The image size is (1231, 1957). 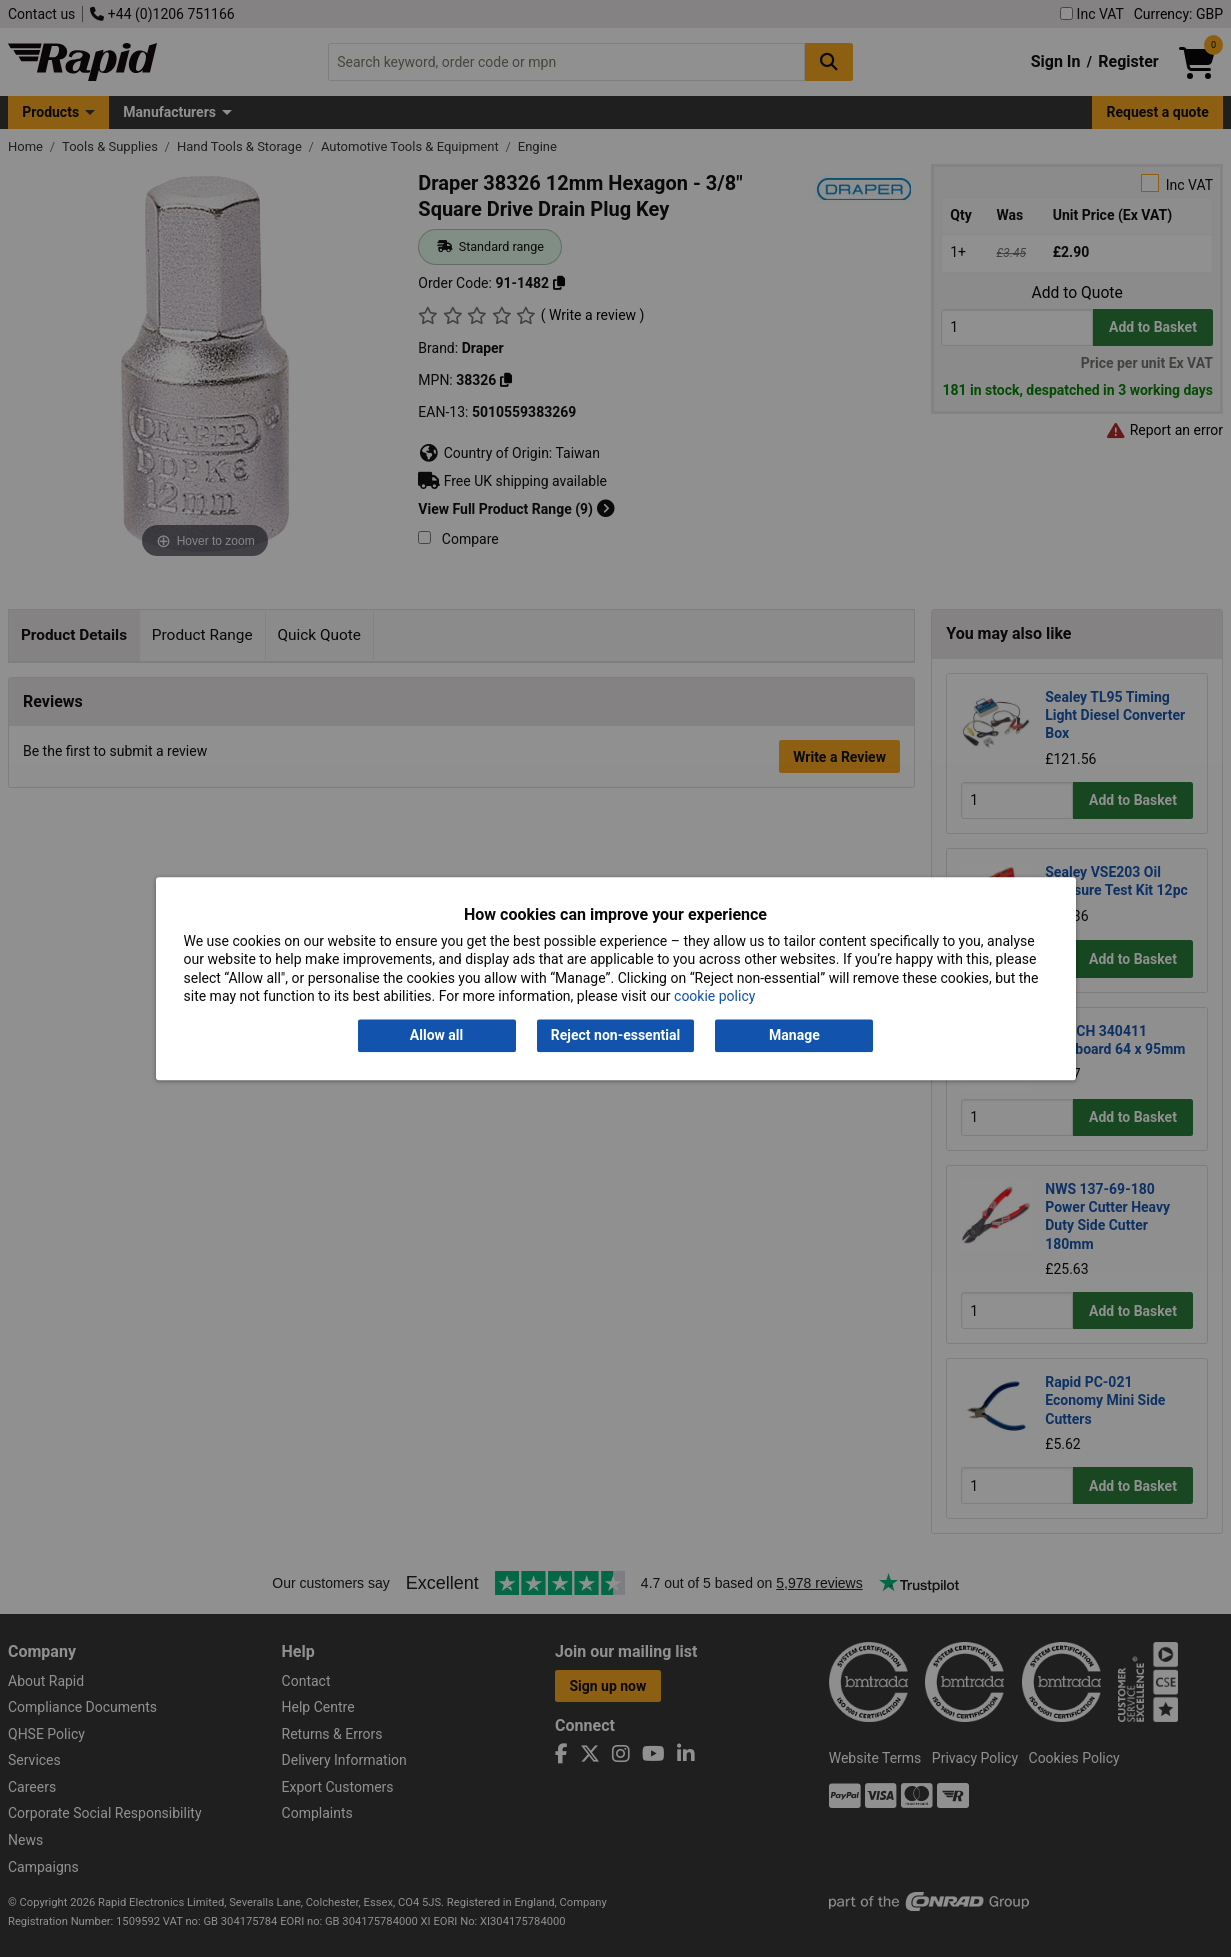 I want to click on Reject non-essential, so click(x=615, y=1036).